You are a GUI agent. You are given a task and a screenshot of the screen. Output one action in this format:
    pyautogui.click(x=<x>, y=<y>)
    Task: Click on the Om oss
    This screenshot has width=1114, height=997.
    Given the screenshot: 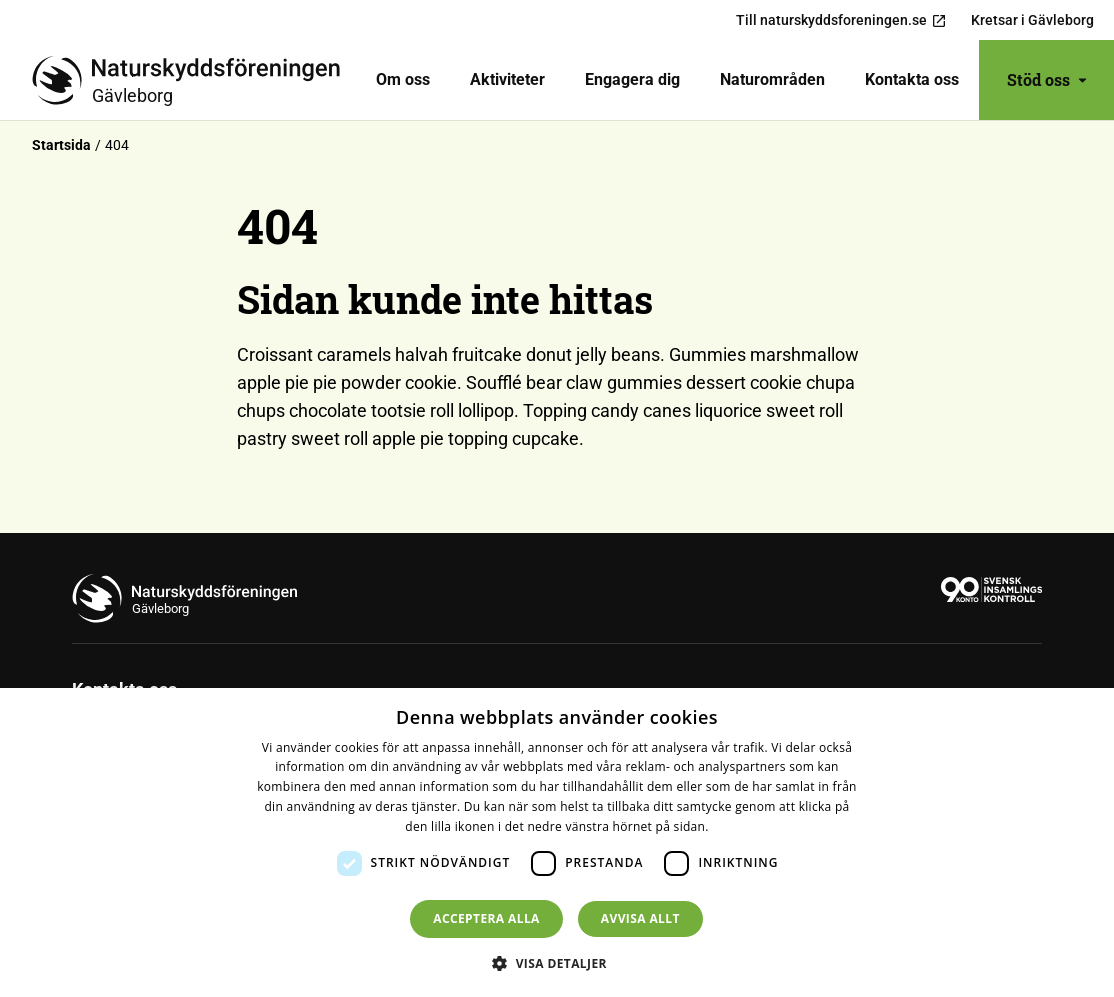 What is the action you would take?
    pyautogui.click(x=403, y=79)
    